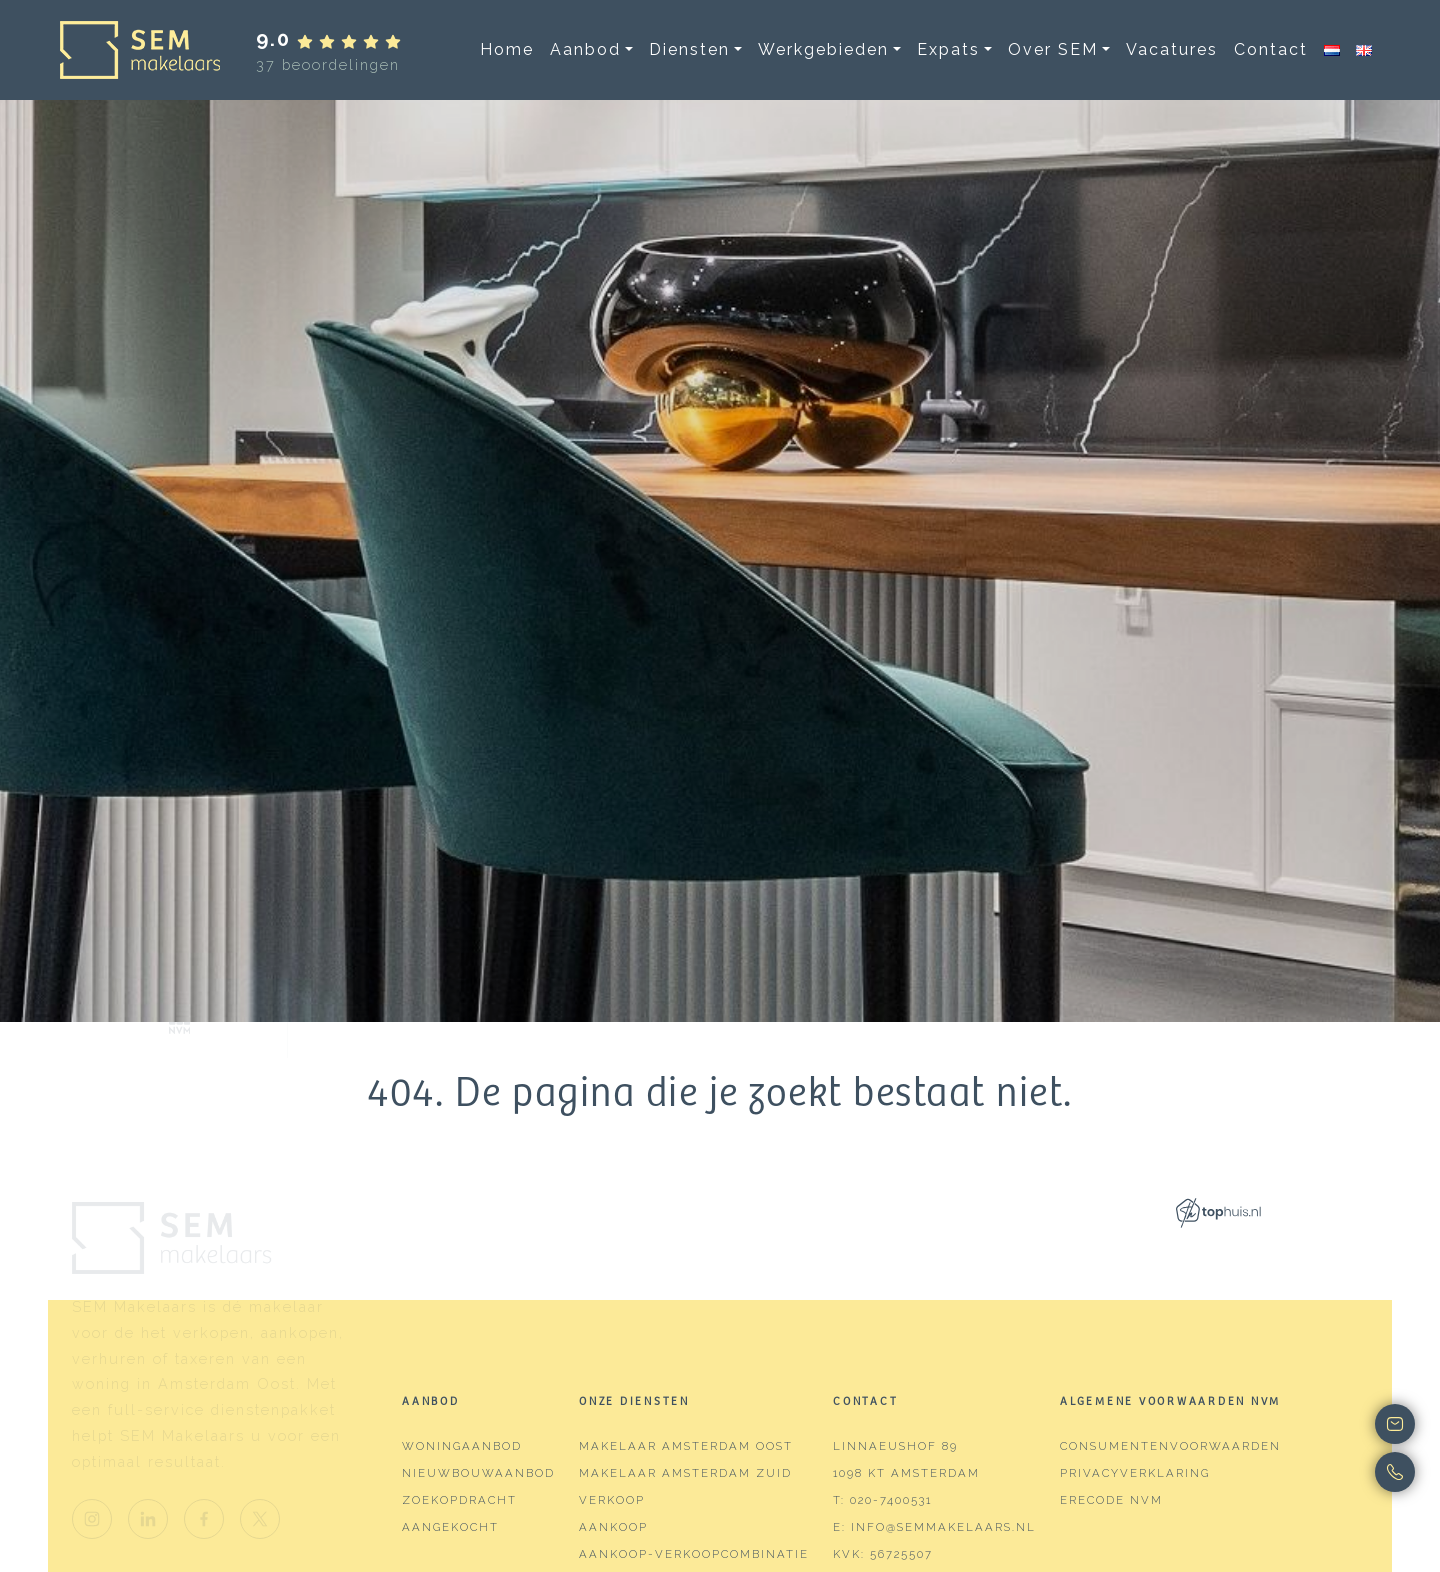 This screenshot has height=1572, width=1440. I want to click on Aankoop, so click(613, 1527).